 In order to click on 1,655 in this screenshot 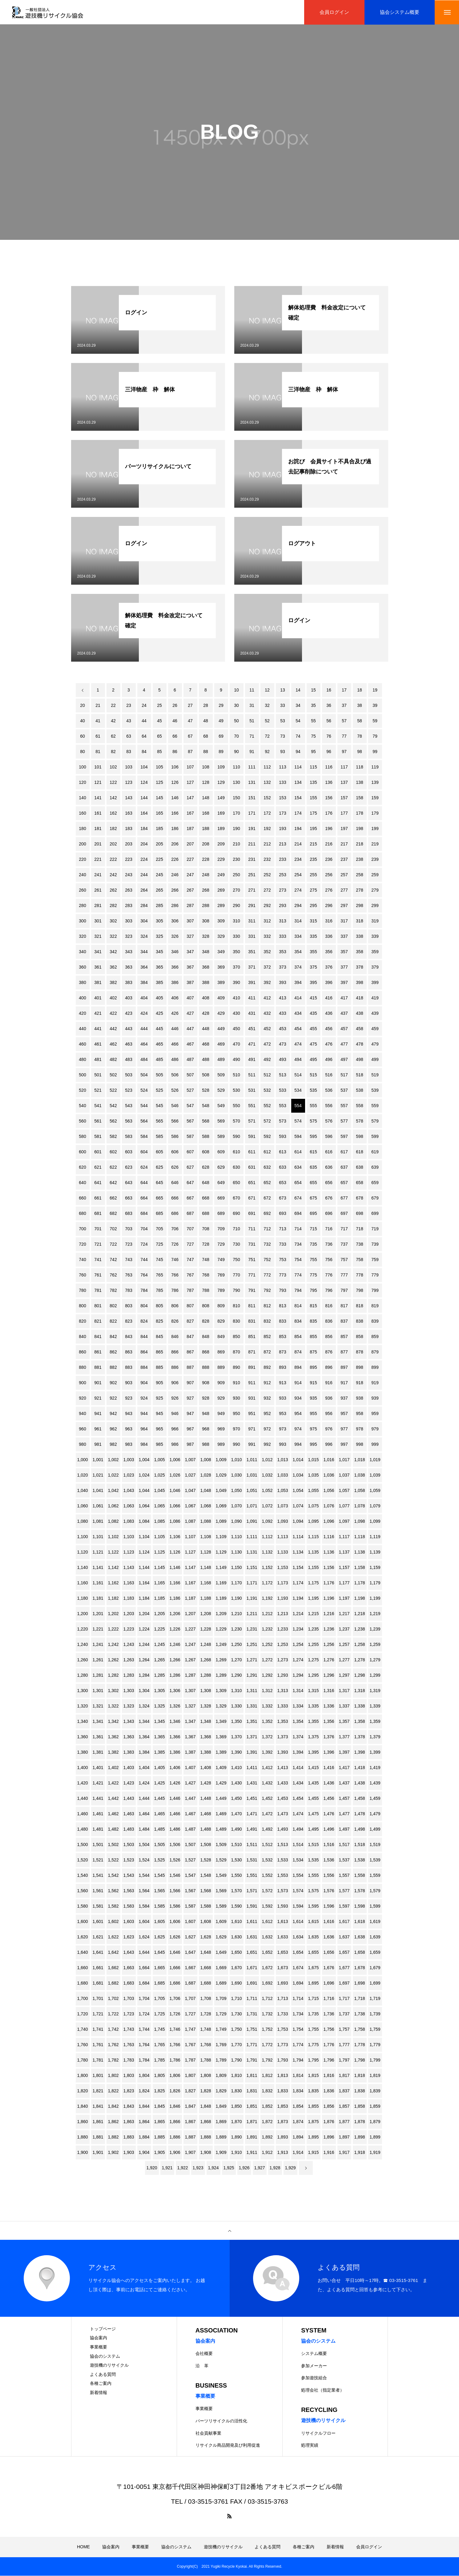, I will do `click(313, 1952)`.